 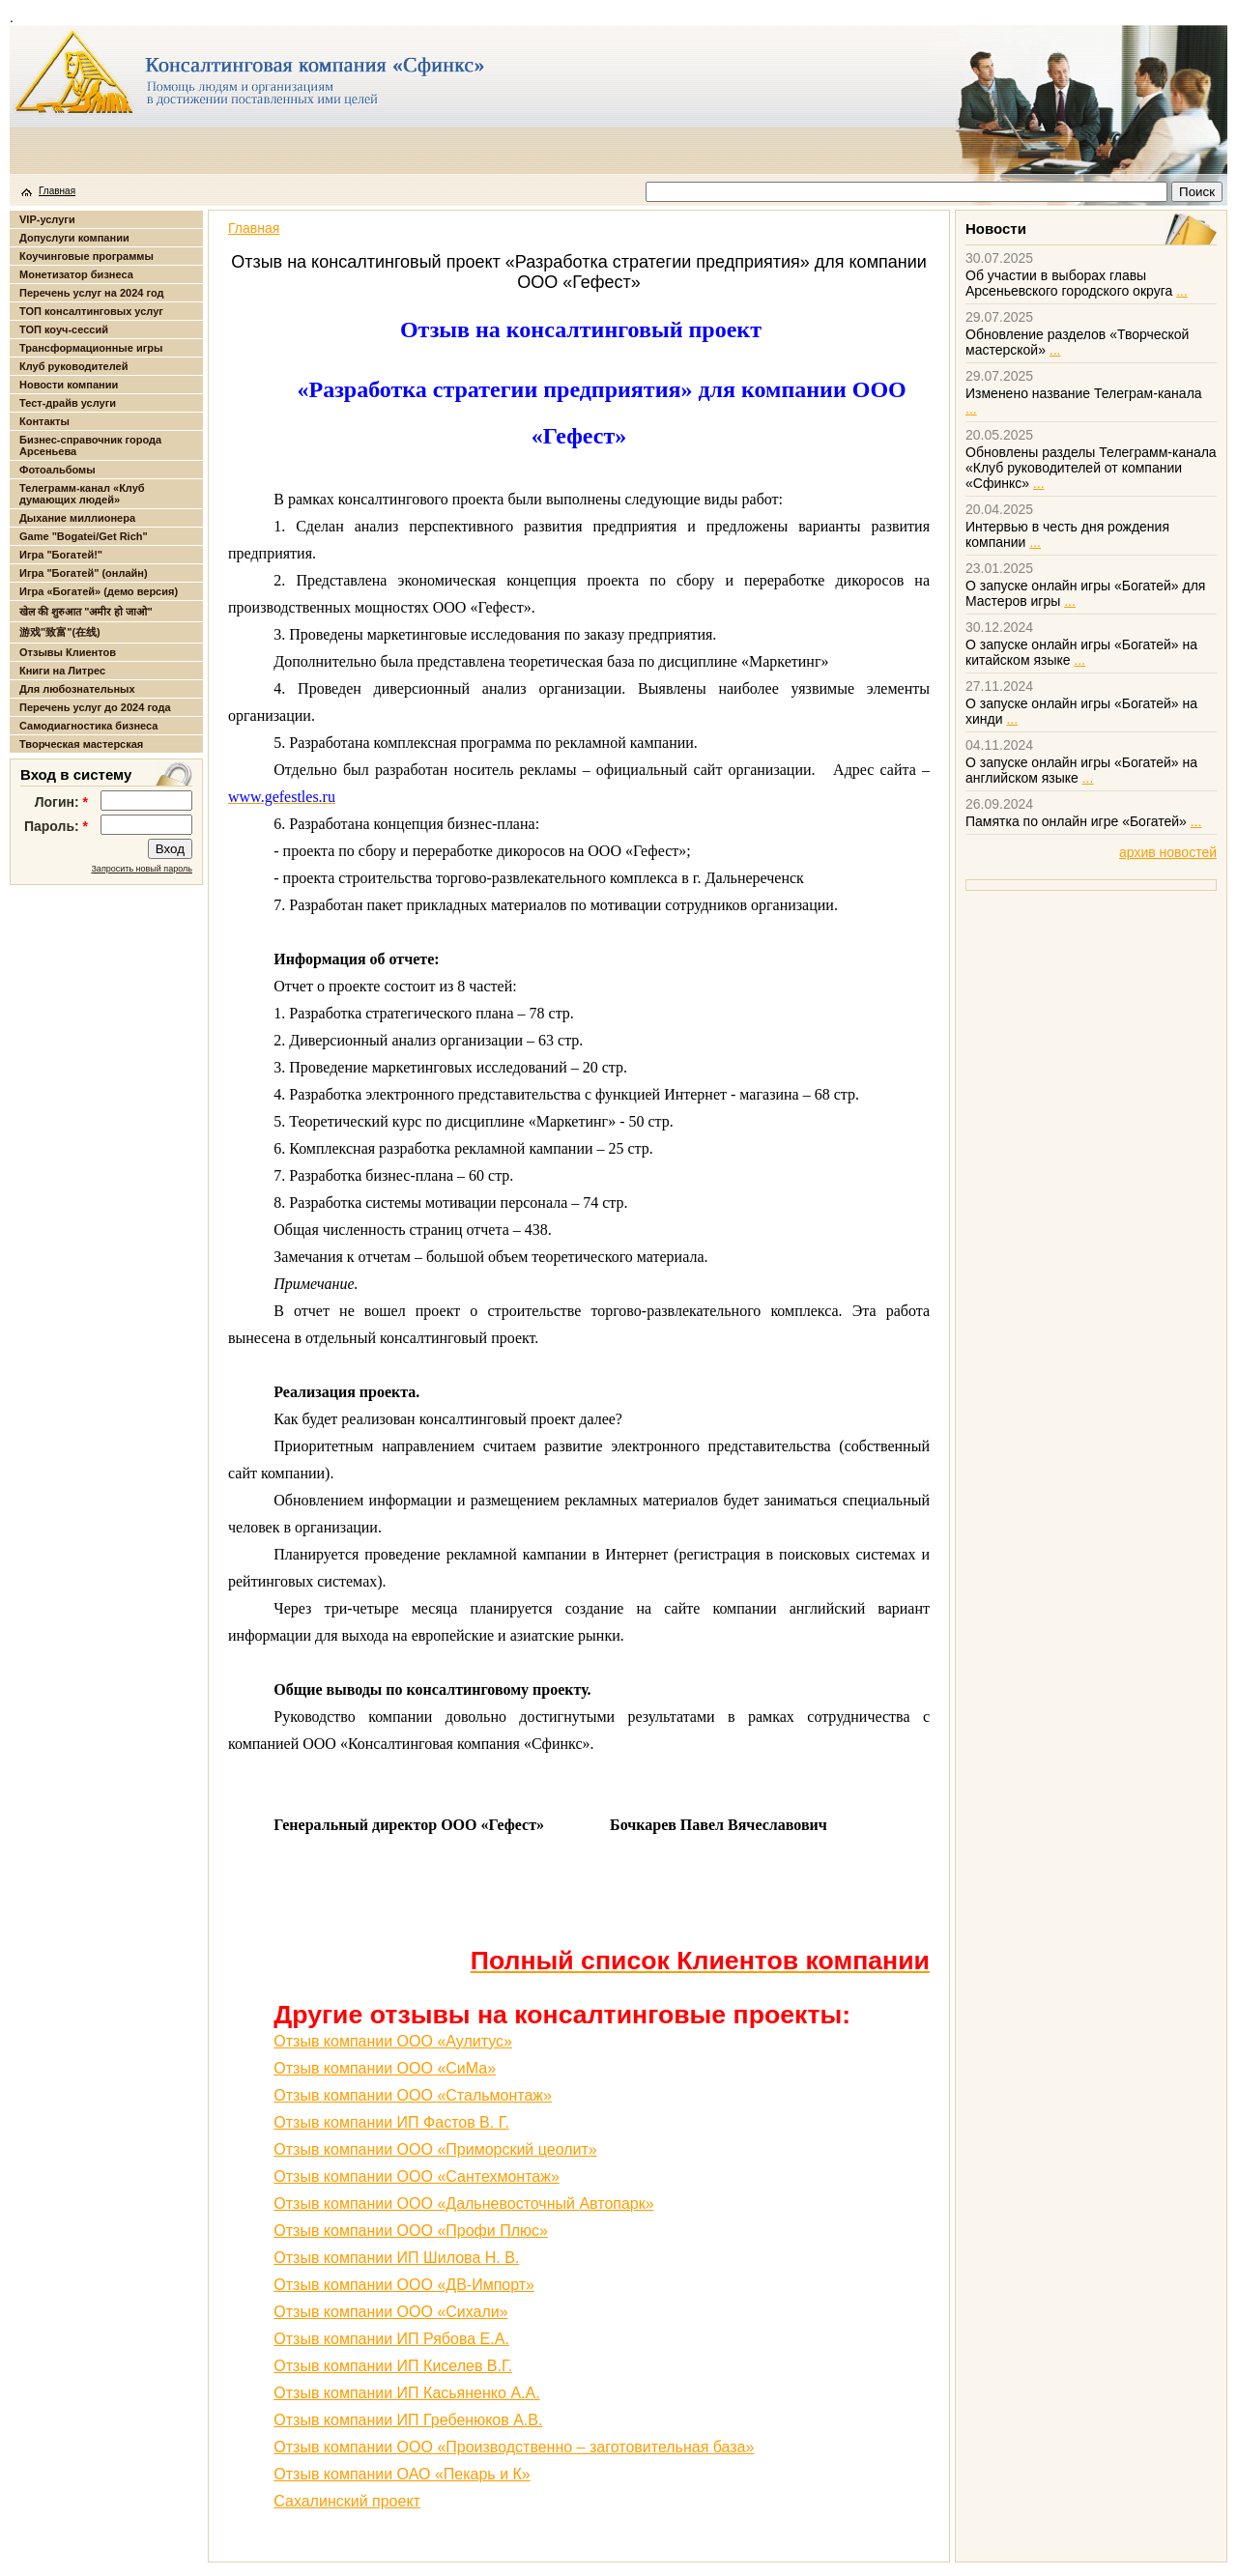 What do you see at coordinates (83, 536) in the screenshot?
I see `Game "Bogatei/Get Rich"` at bounding box center [83, 536].